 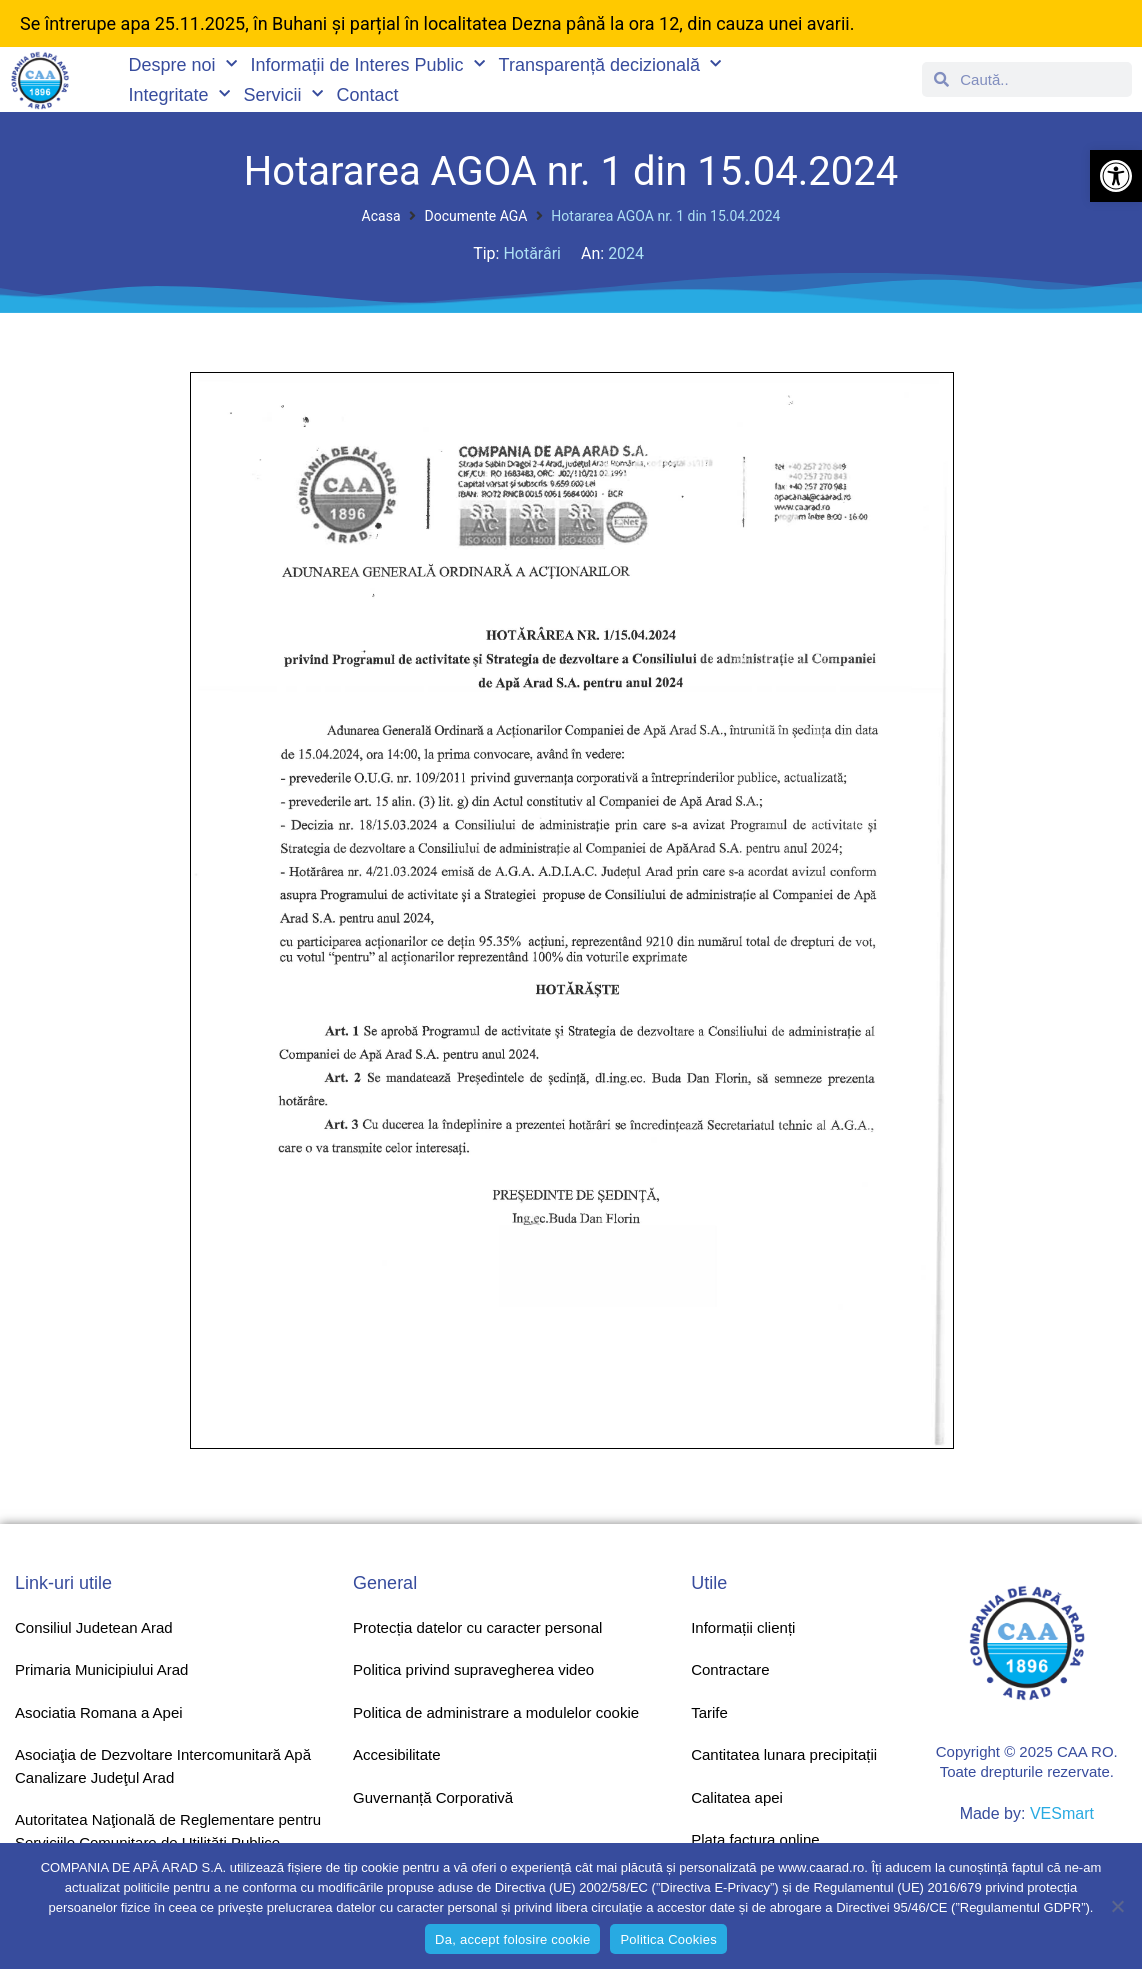 I want to click on Informații de Interes Public, so click(x=368, y=65).